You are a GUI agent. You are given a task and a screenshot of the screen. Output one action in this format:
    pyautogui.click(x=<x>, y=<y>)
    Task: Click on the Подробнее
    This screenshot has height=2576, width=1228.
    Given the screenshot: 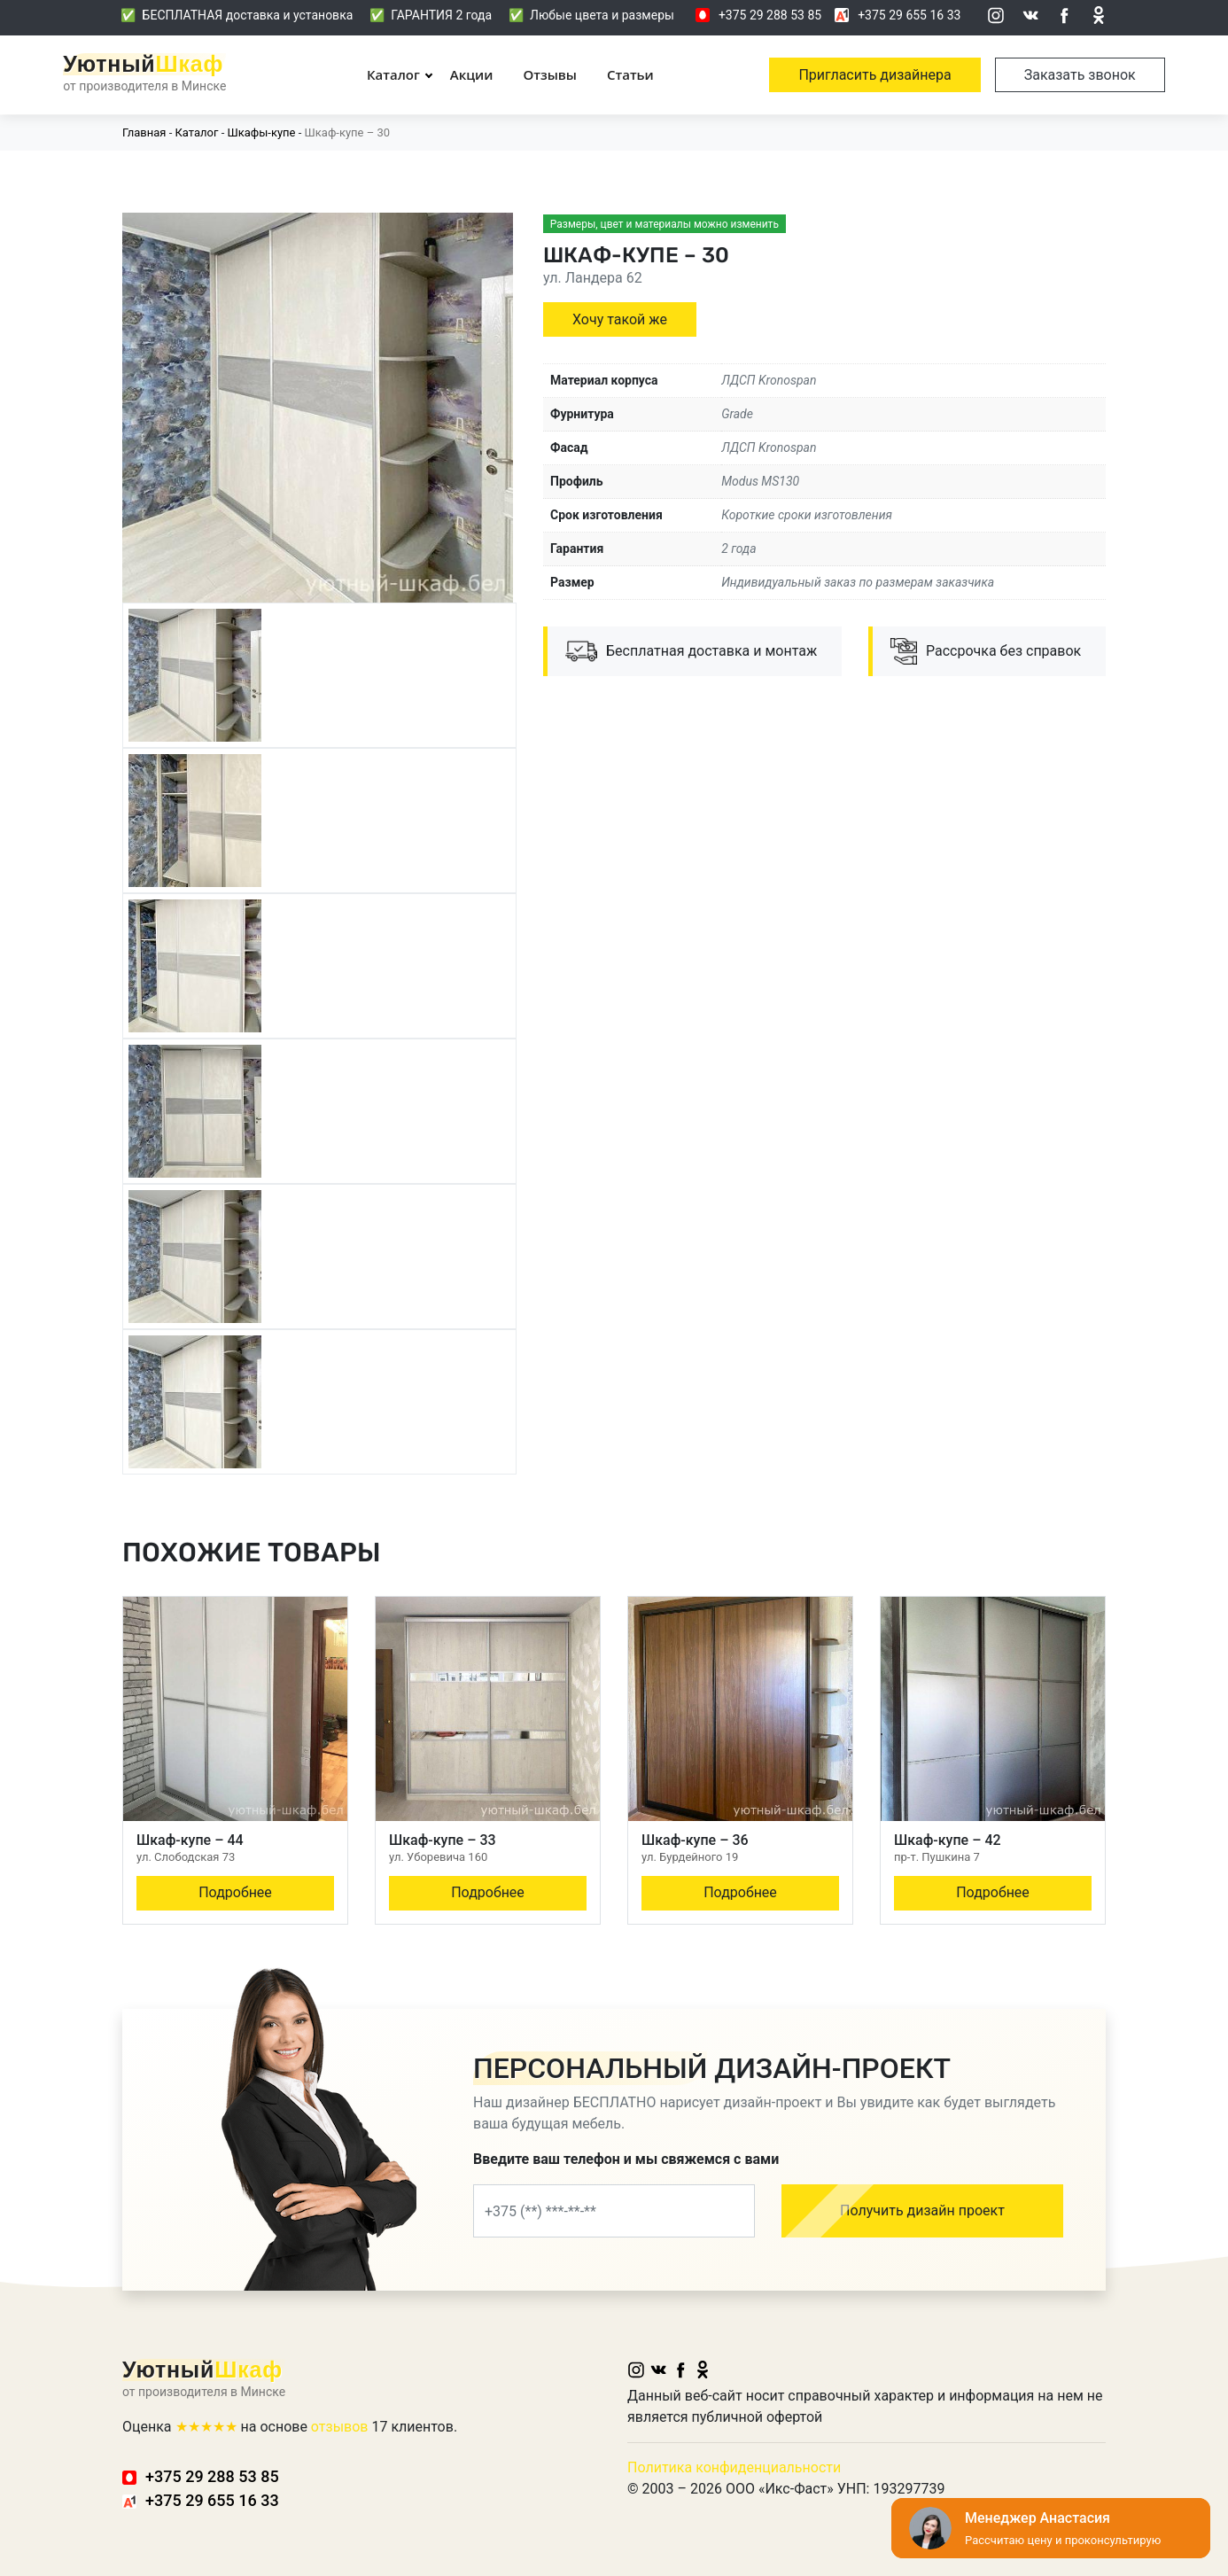 What is the action you would take?
    pyautogui.click(x=235, y=1892)
    